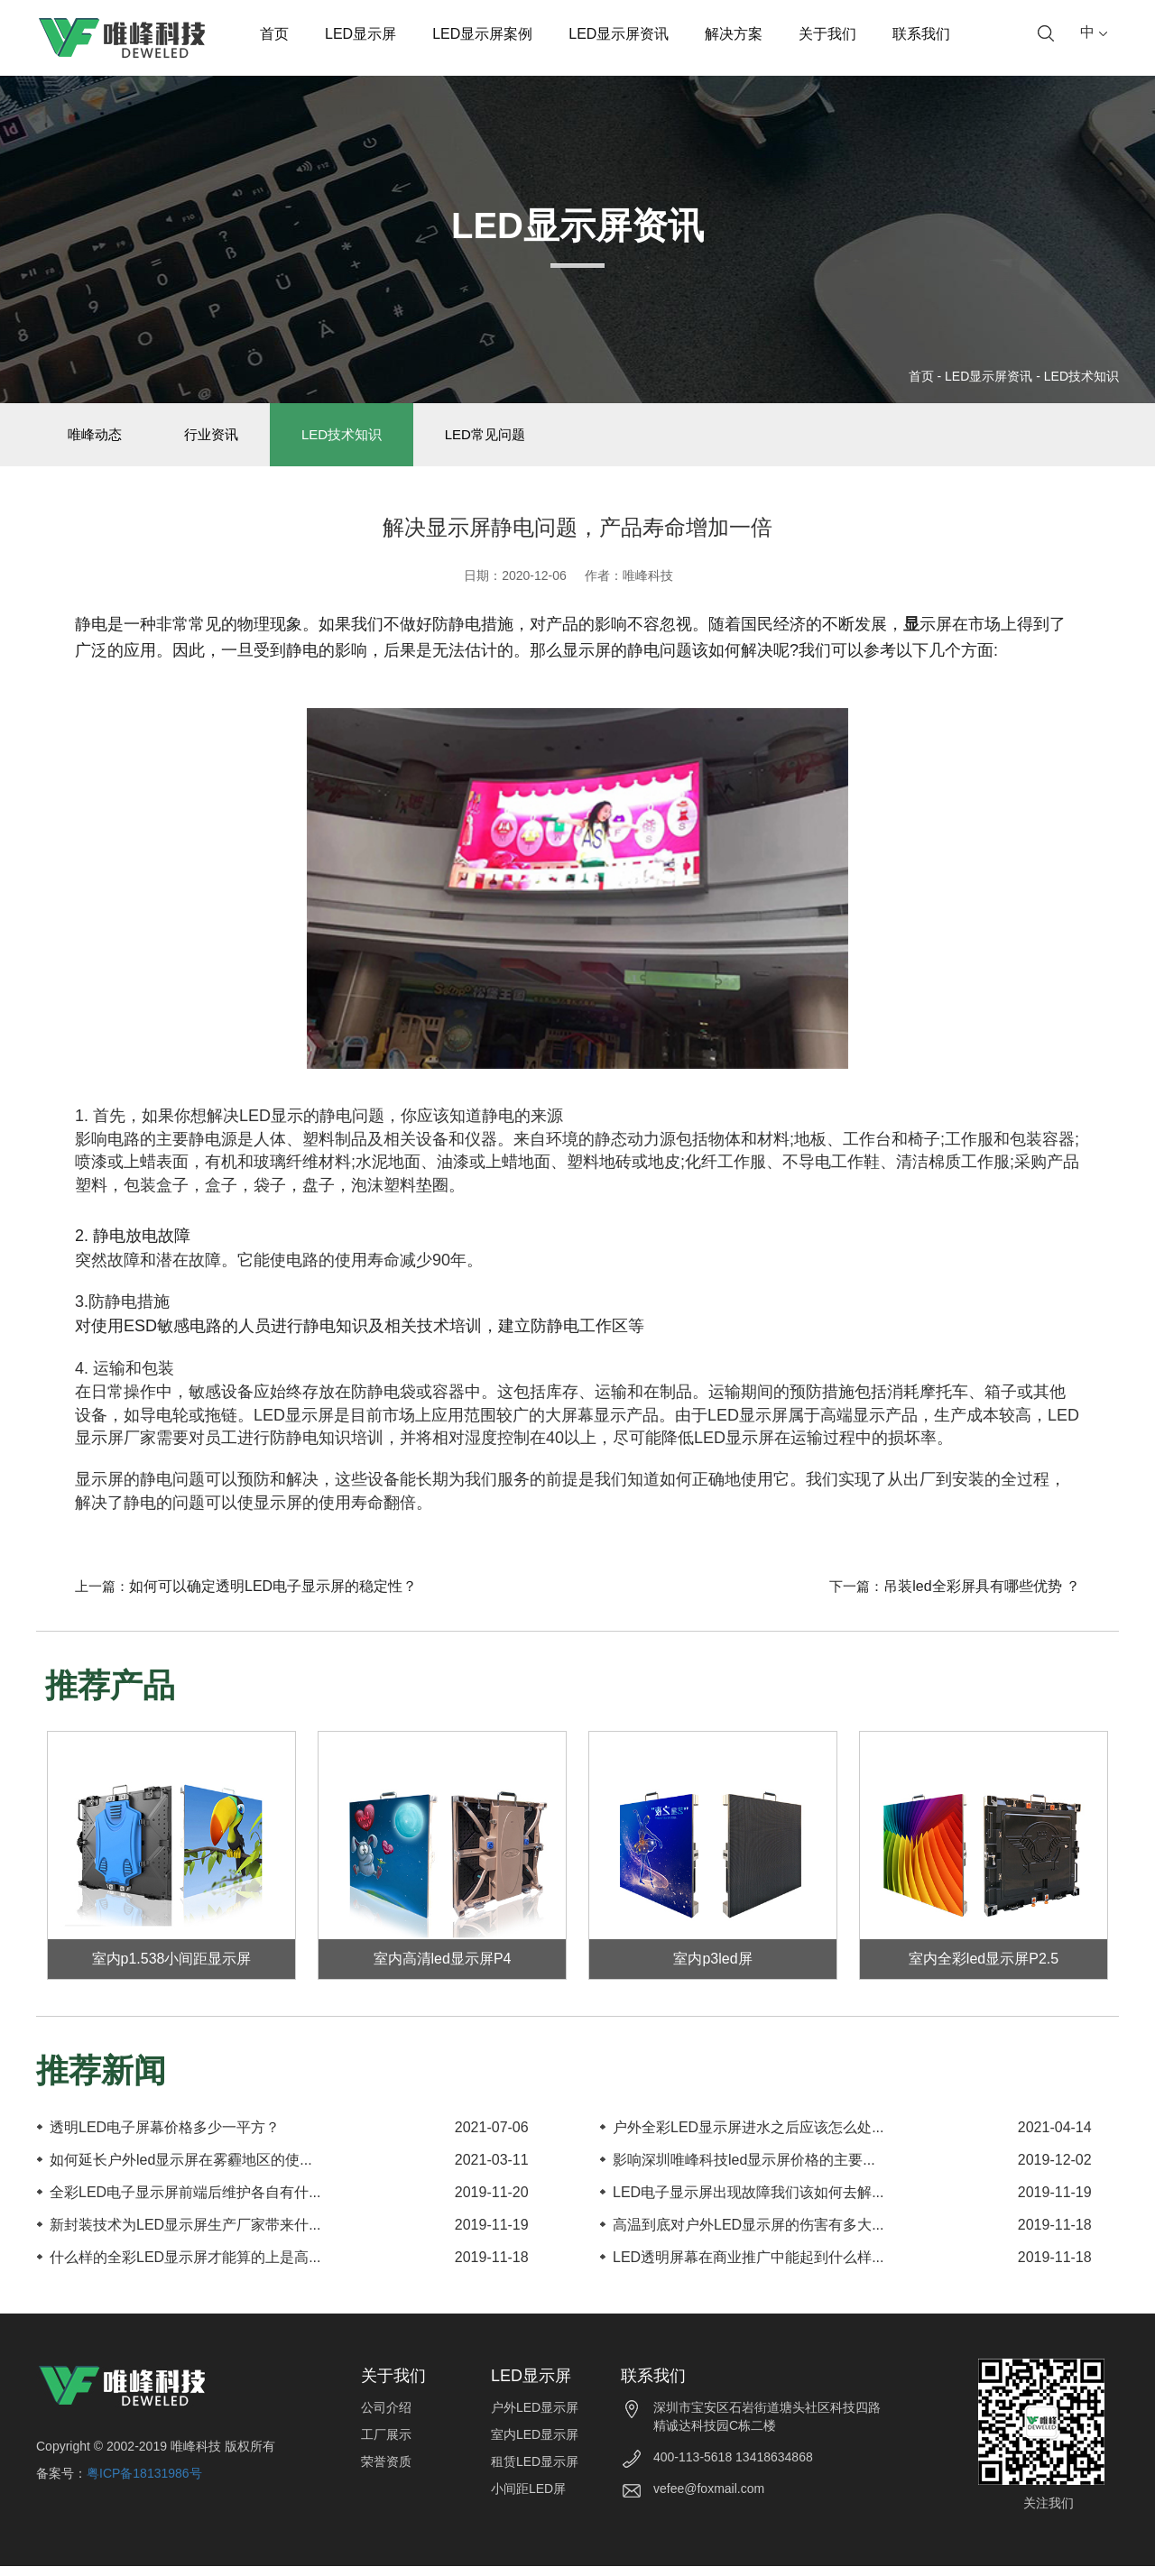  Describe the element at coordinates (386, 2445) in the screenshot. I see `工厂展示` at that location.